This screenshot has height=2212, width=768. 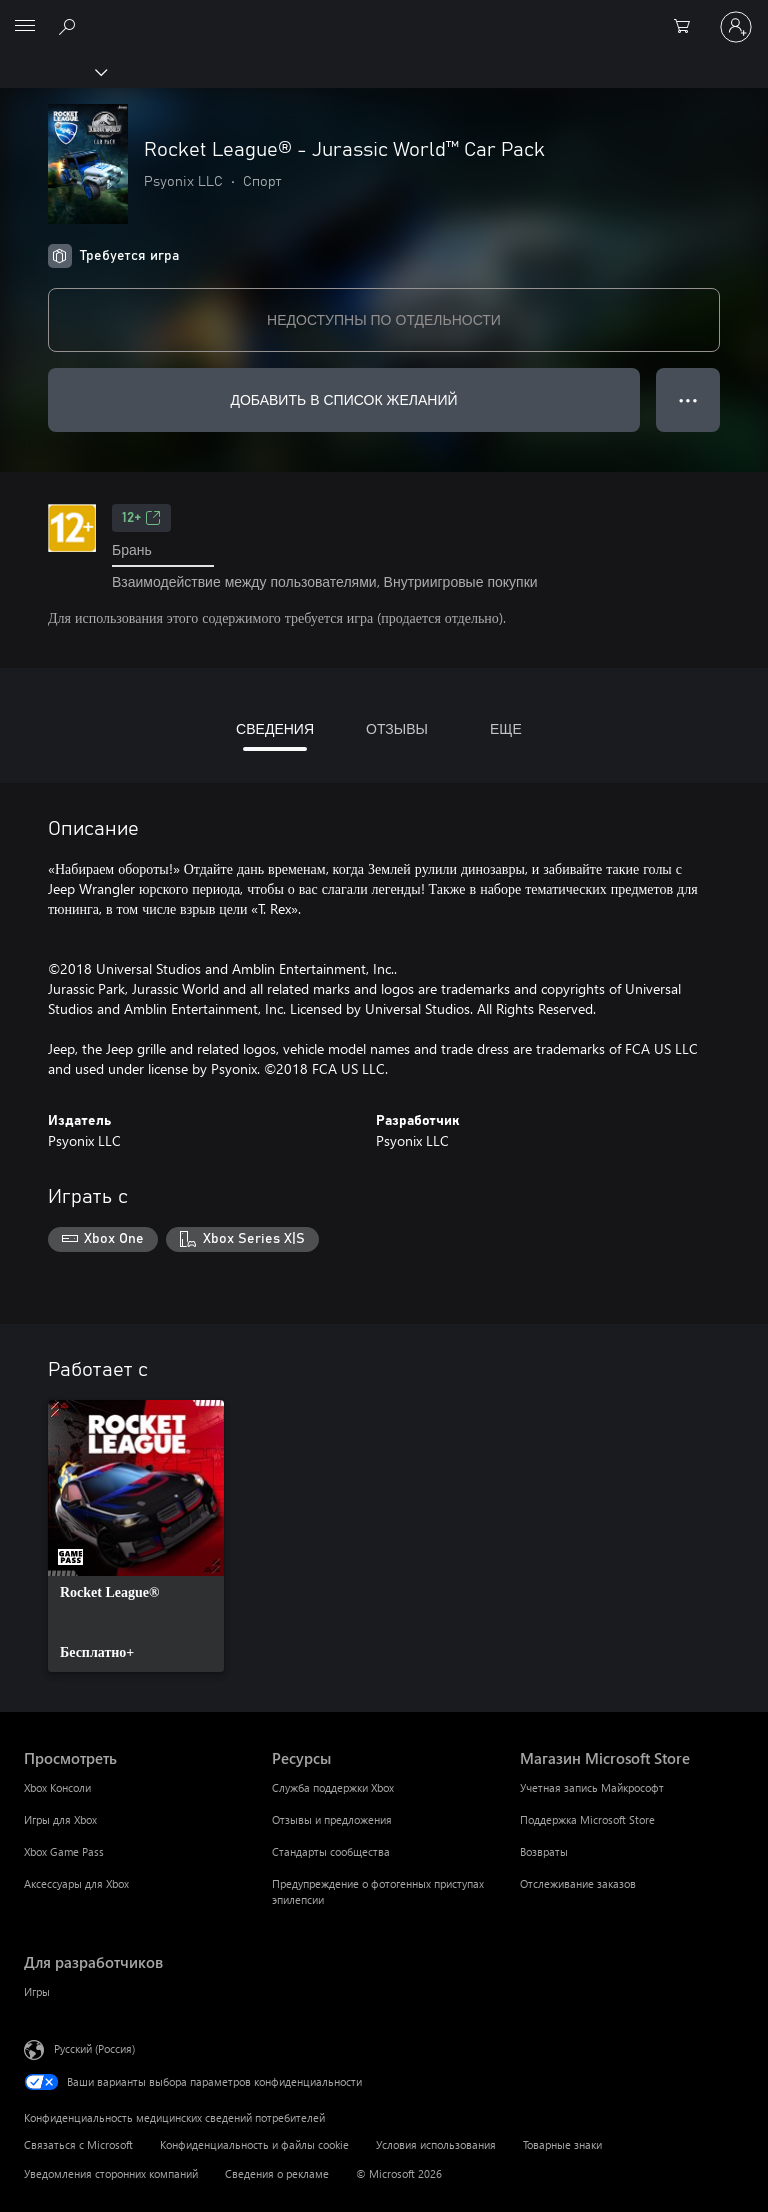 What do you see at coordinates (60, 1819) in the screenshot?
I see `Игры для Xbox [Игры для Xbox Просмотреть]` at bounding box center [60, 1819].